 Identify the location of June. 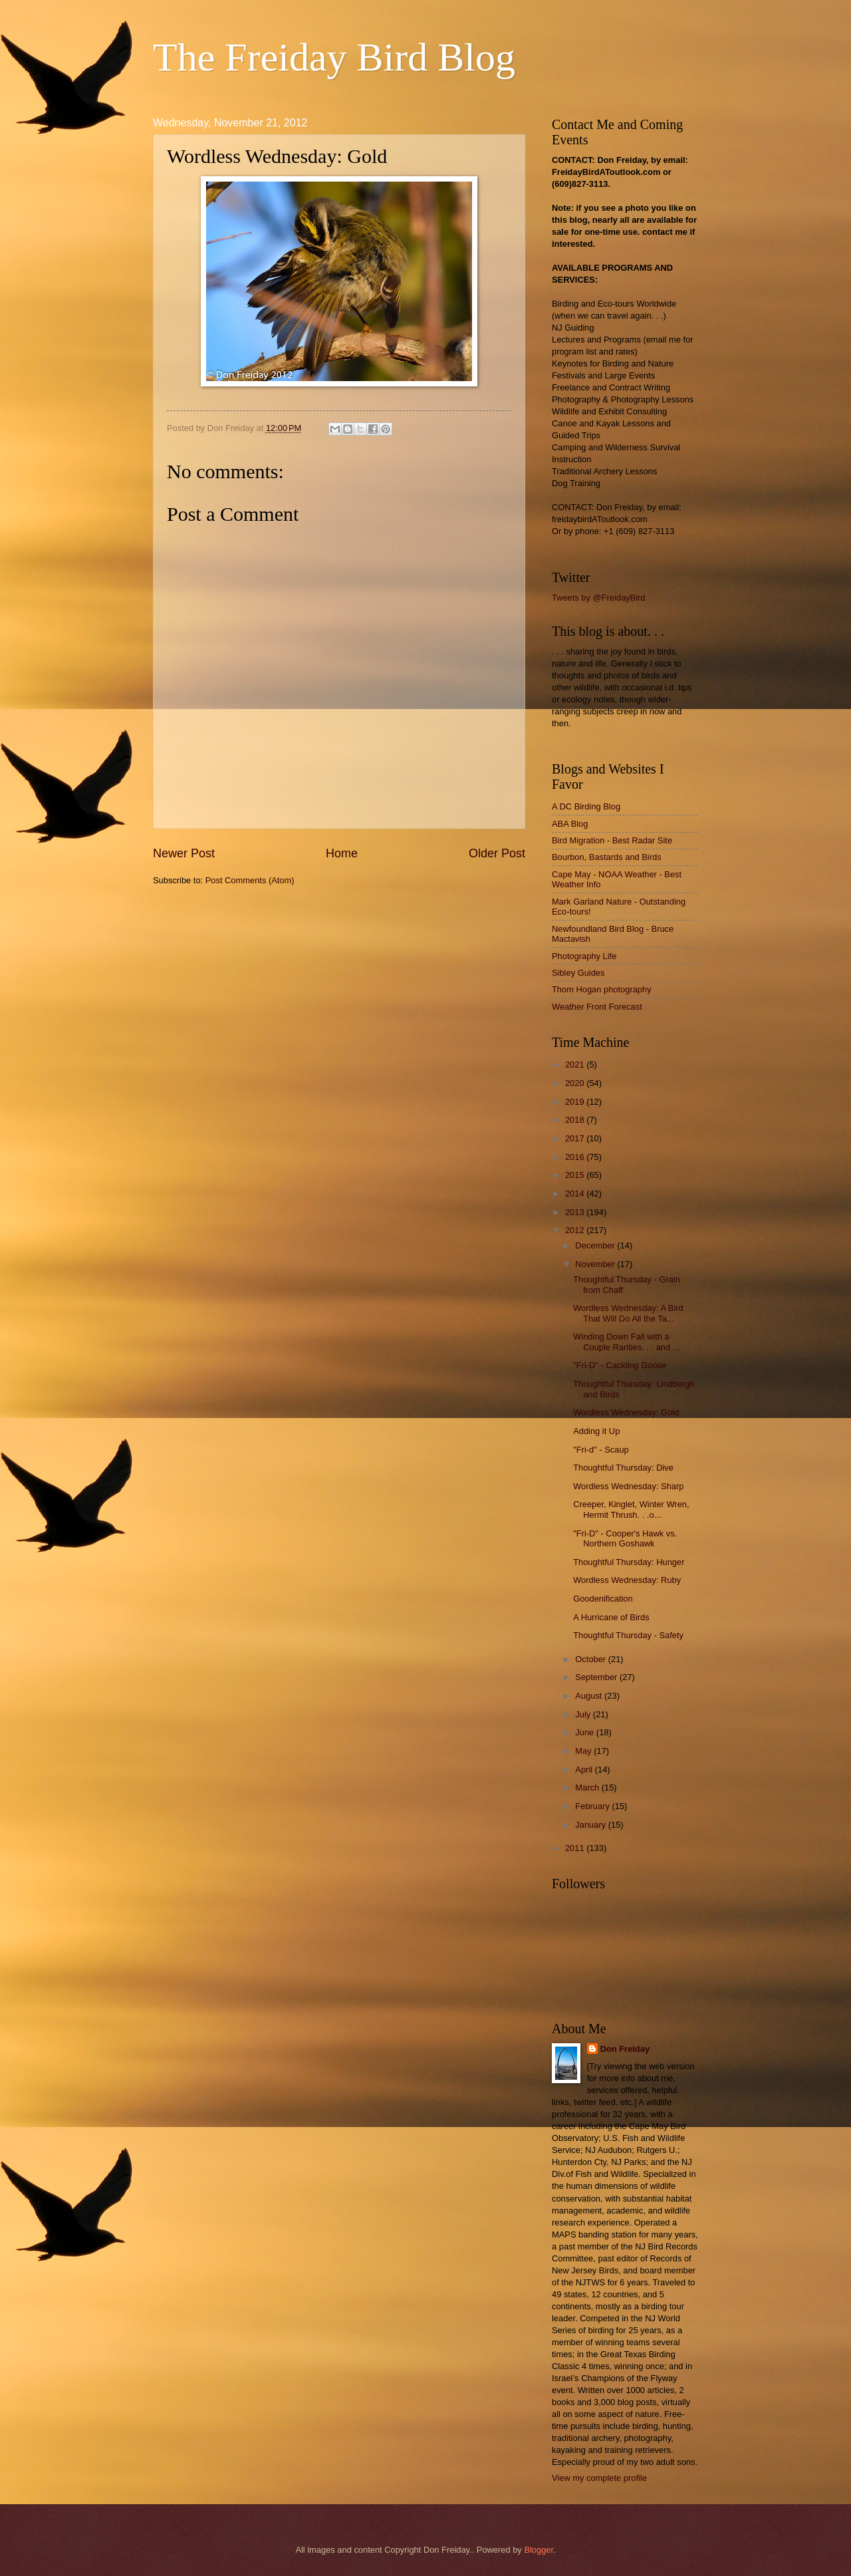
(585, 1732).